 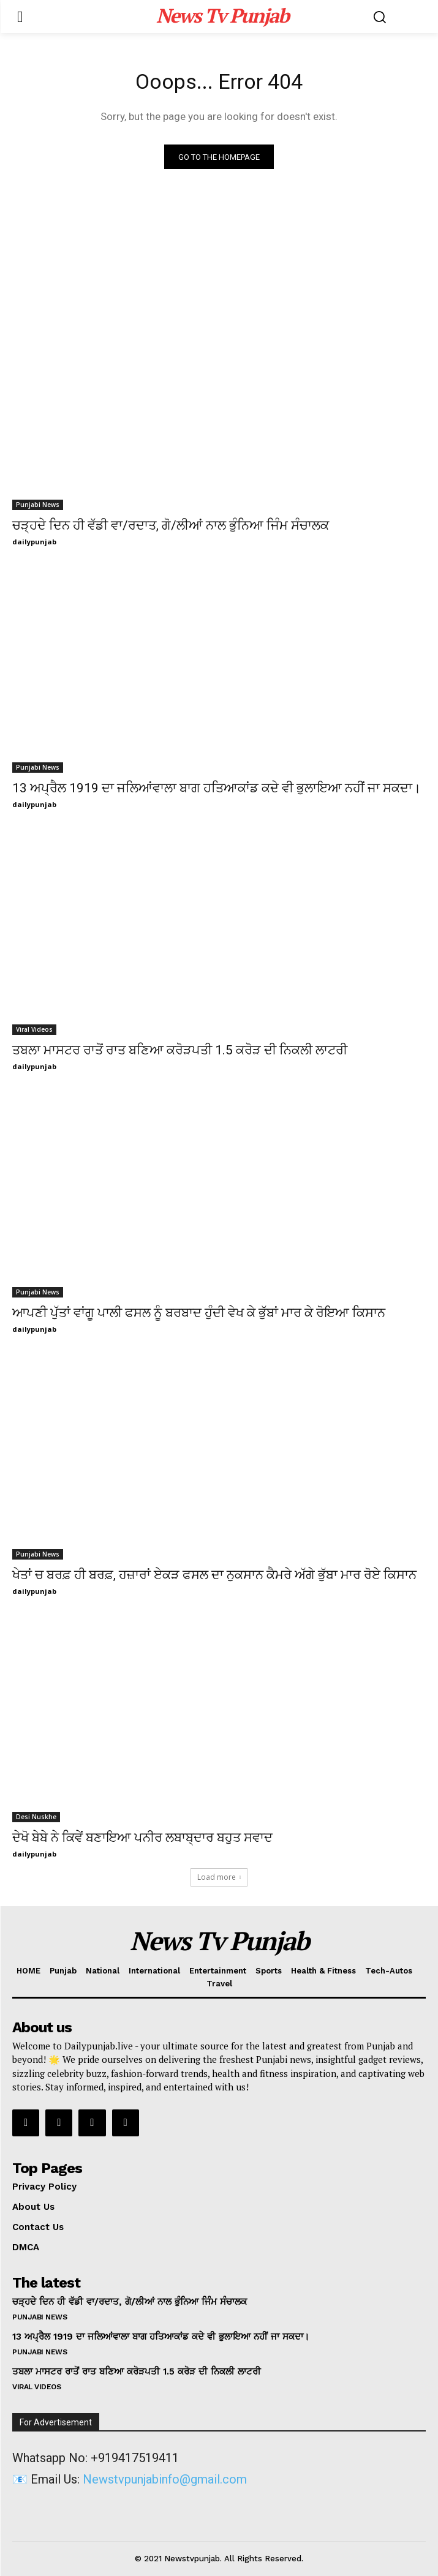 What do you see at coordinates (165, 2479) in the screenshot?
I see `Newstvpunjabinfo@gmail.com` at bounding box center [165, 2479].